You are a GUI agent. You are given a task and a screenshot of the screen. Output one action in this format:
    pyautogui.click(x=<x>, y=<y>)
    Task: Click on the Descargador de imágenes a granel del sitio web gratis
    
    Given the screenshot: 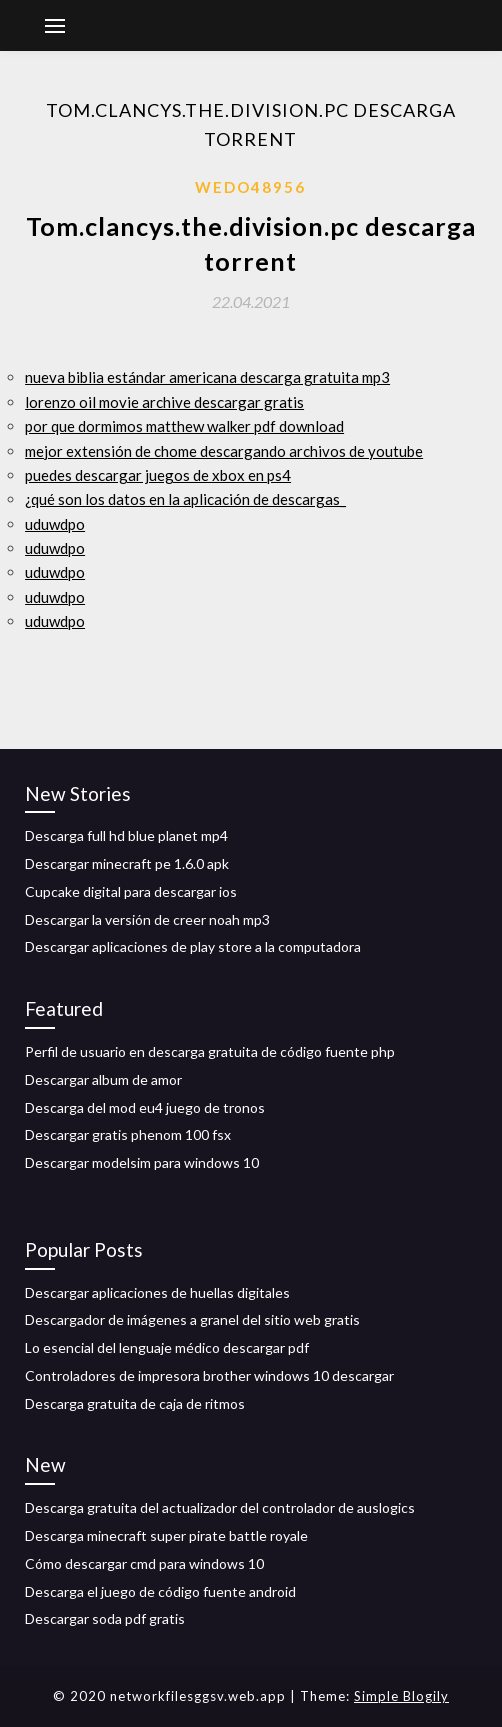 What is the action you would take?
    pyautogui.click(x=192, y=1319)
    